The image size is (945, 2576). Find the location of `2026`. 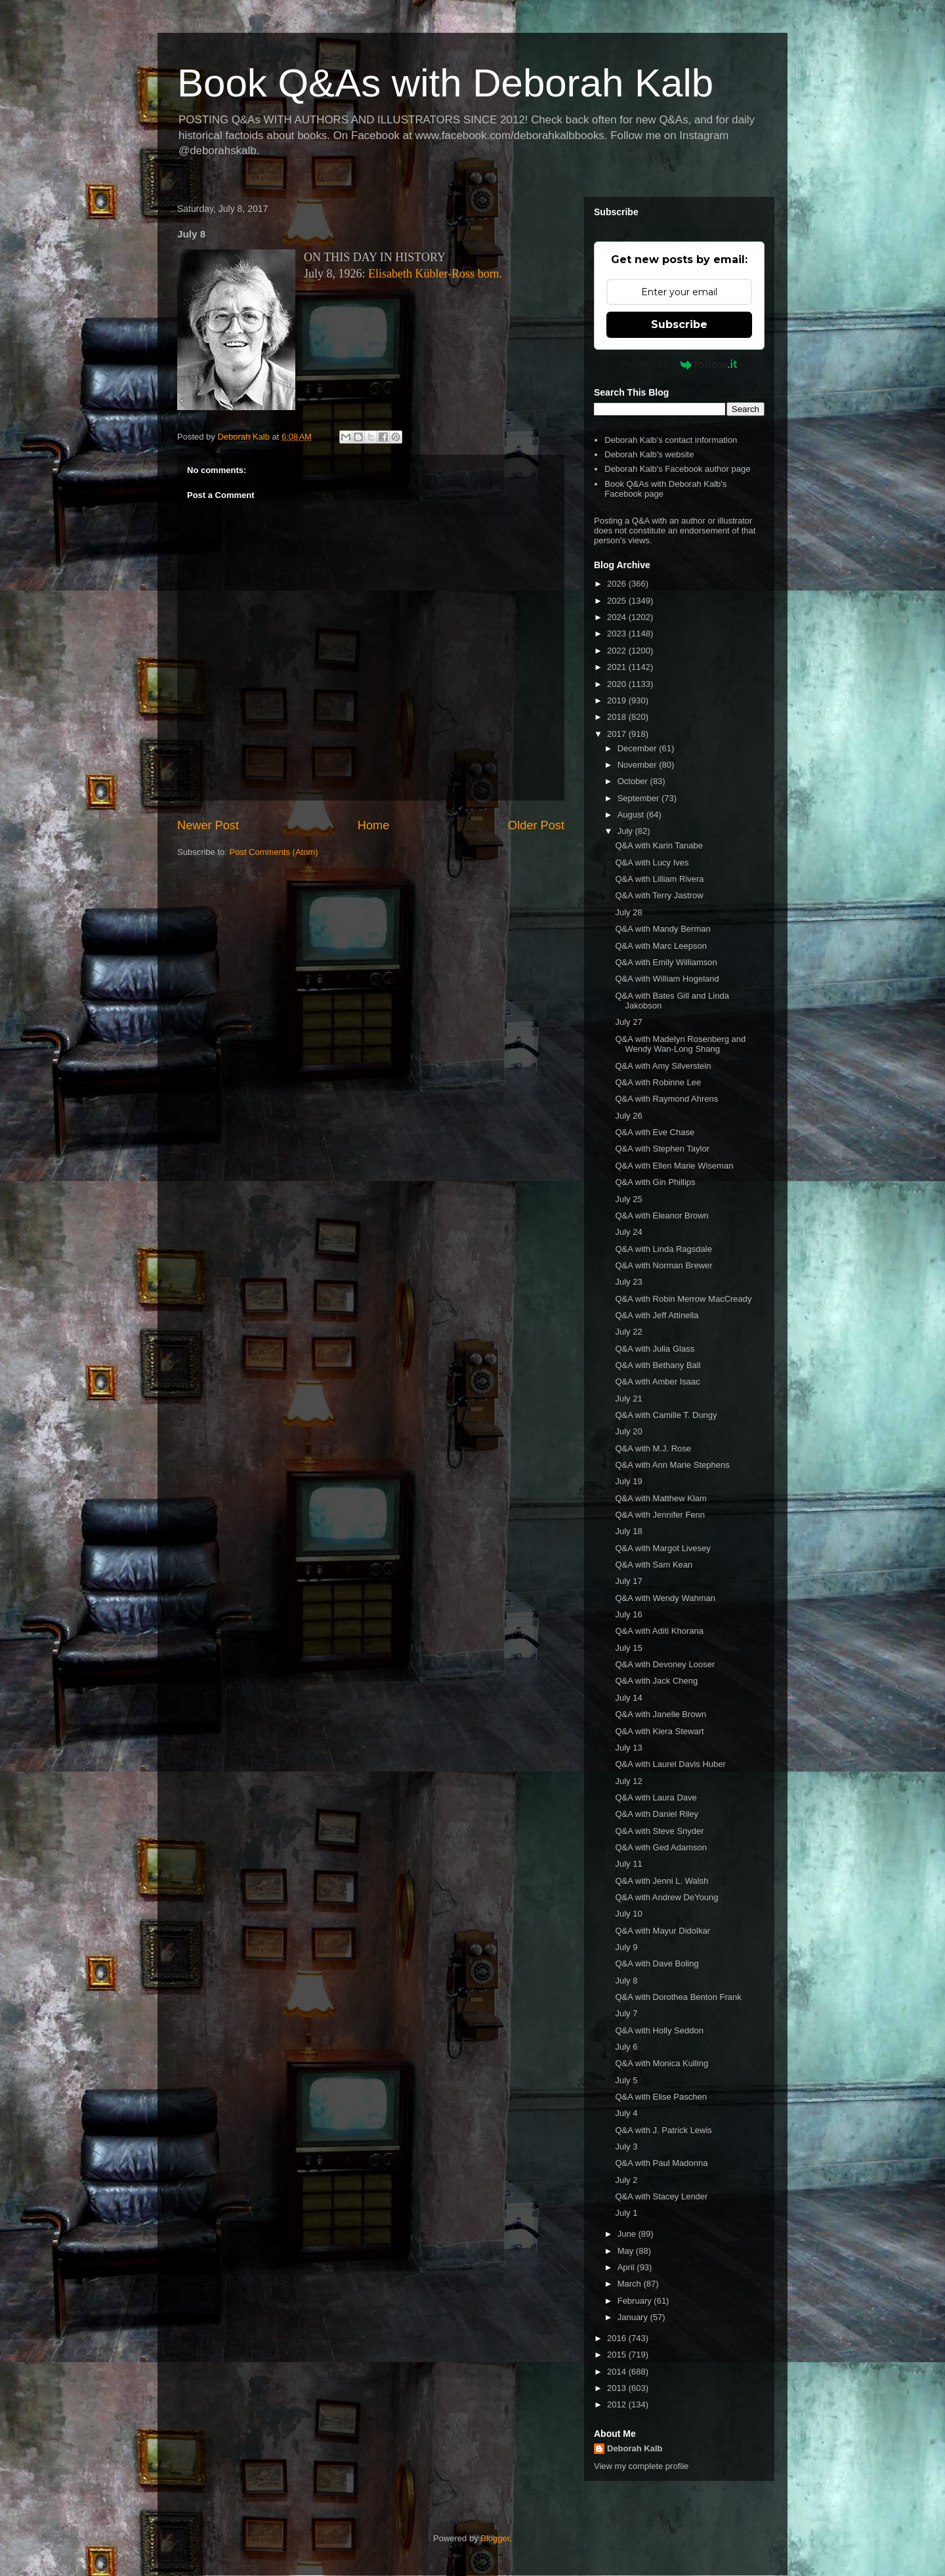

2026 is located at coordinates (618, 584).